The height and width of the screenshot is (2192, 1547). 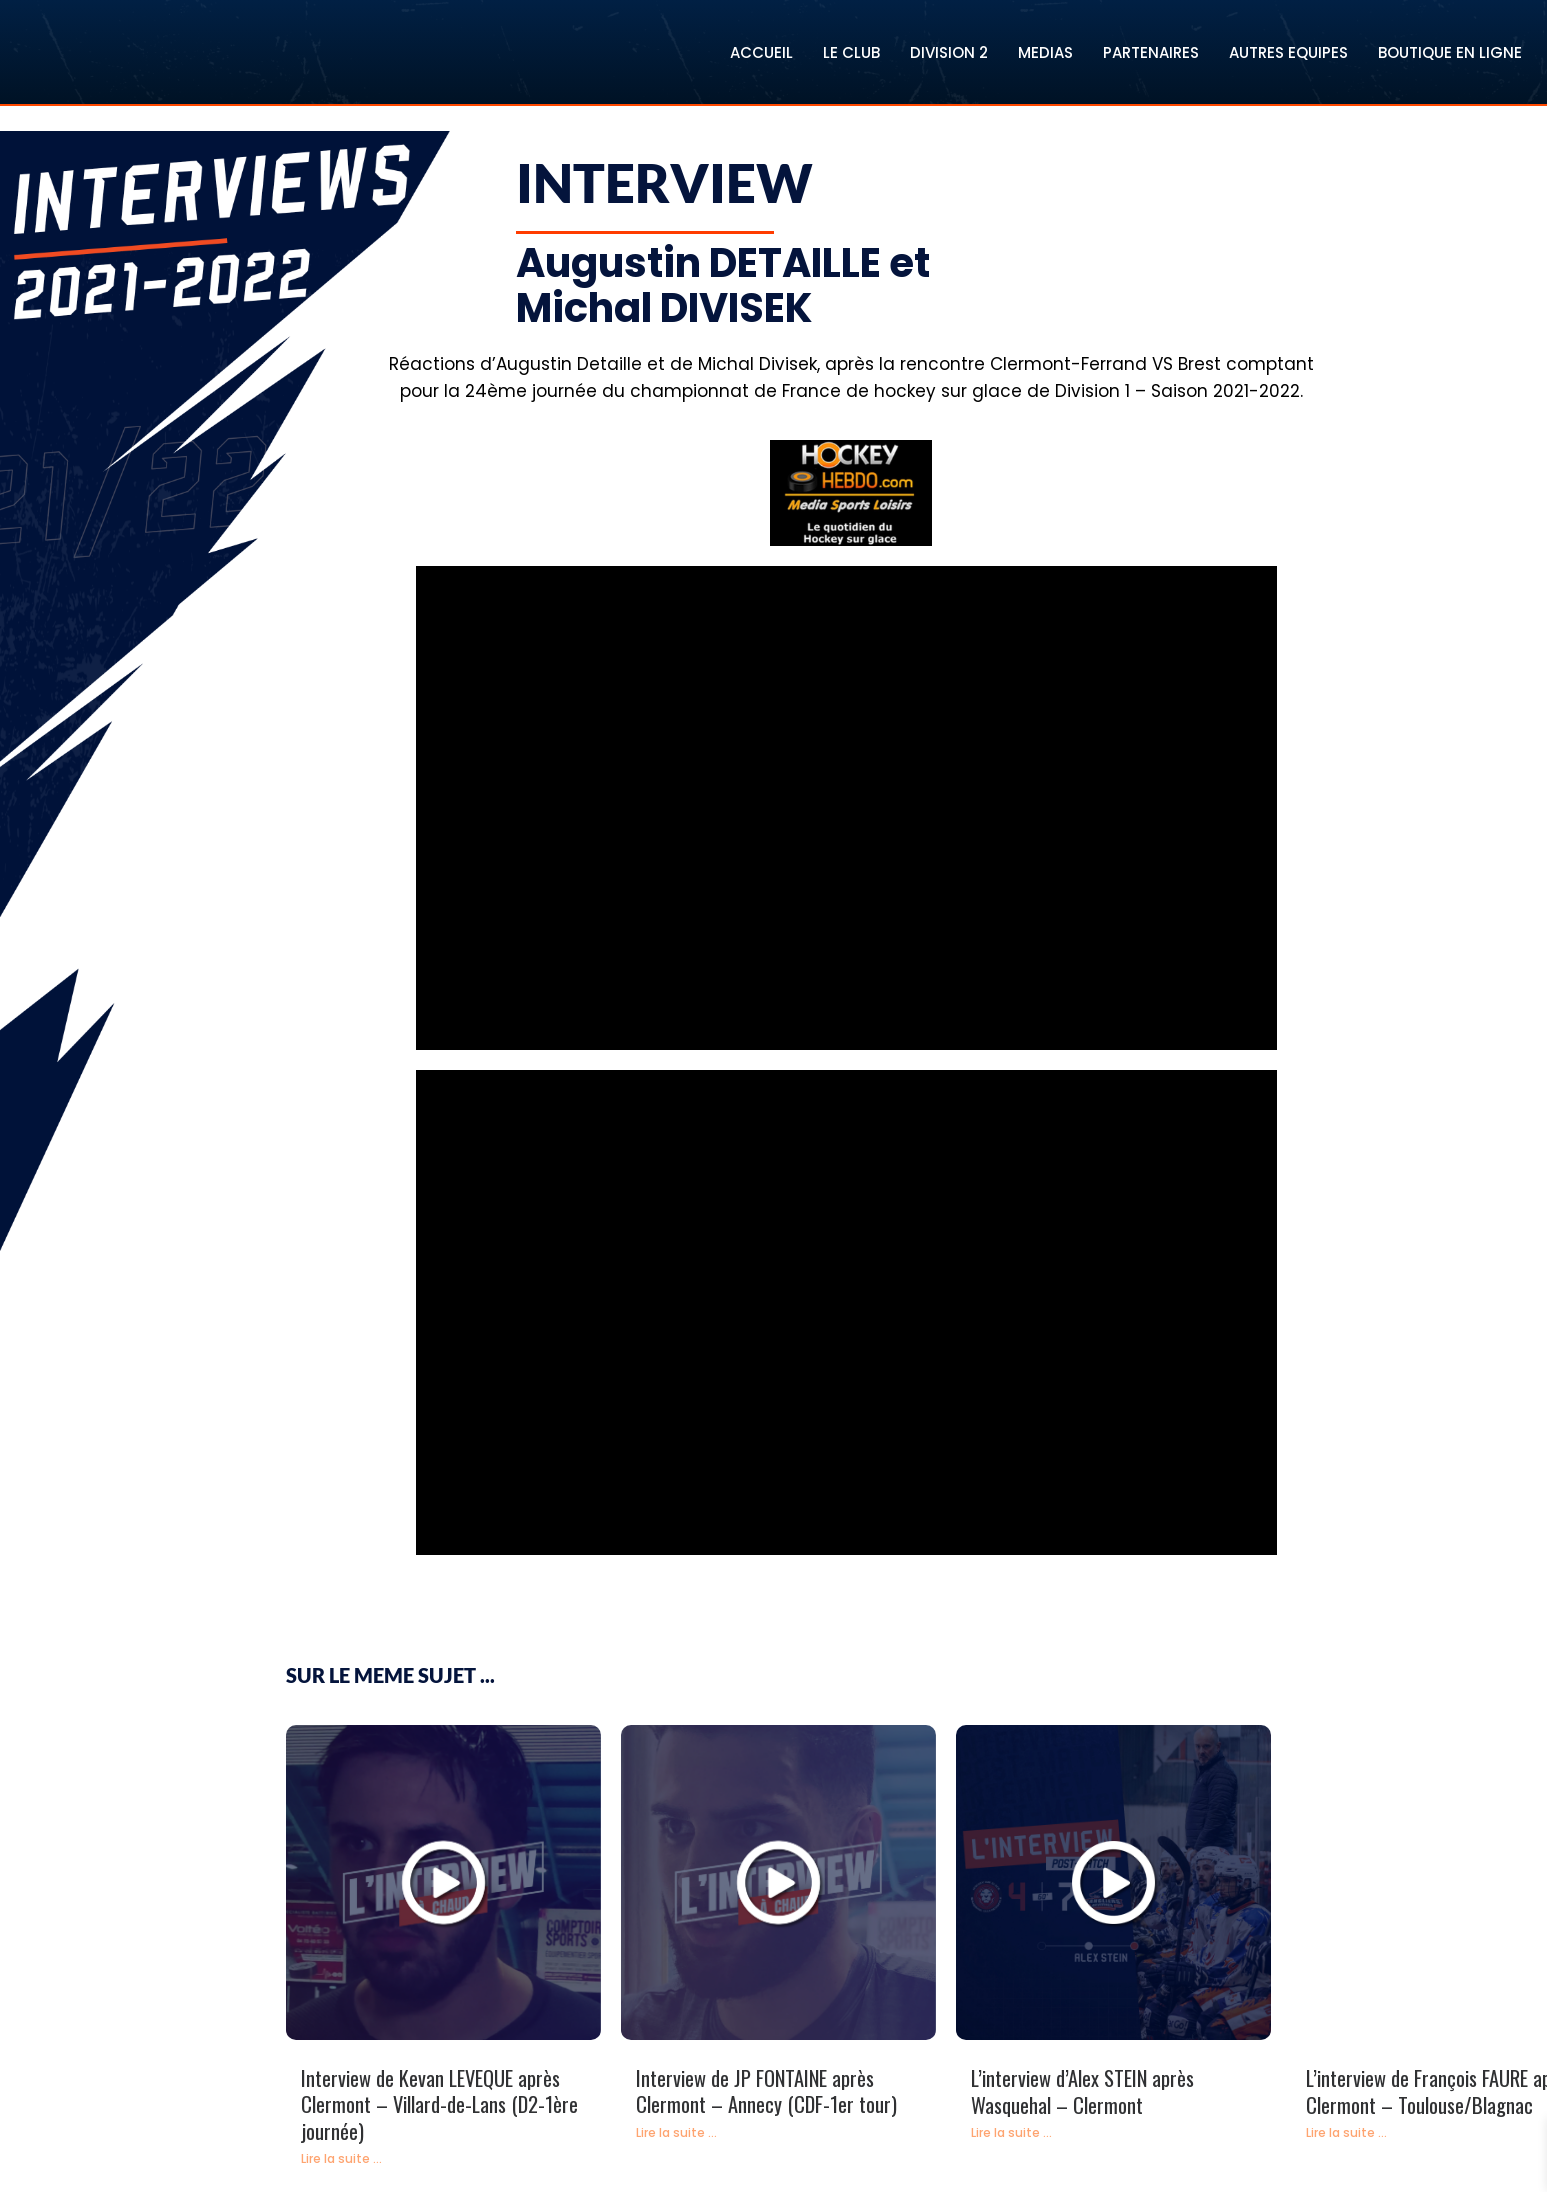 I want to click on LE CLUB, so click(x=851, y=52).